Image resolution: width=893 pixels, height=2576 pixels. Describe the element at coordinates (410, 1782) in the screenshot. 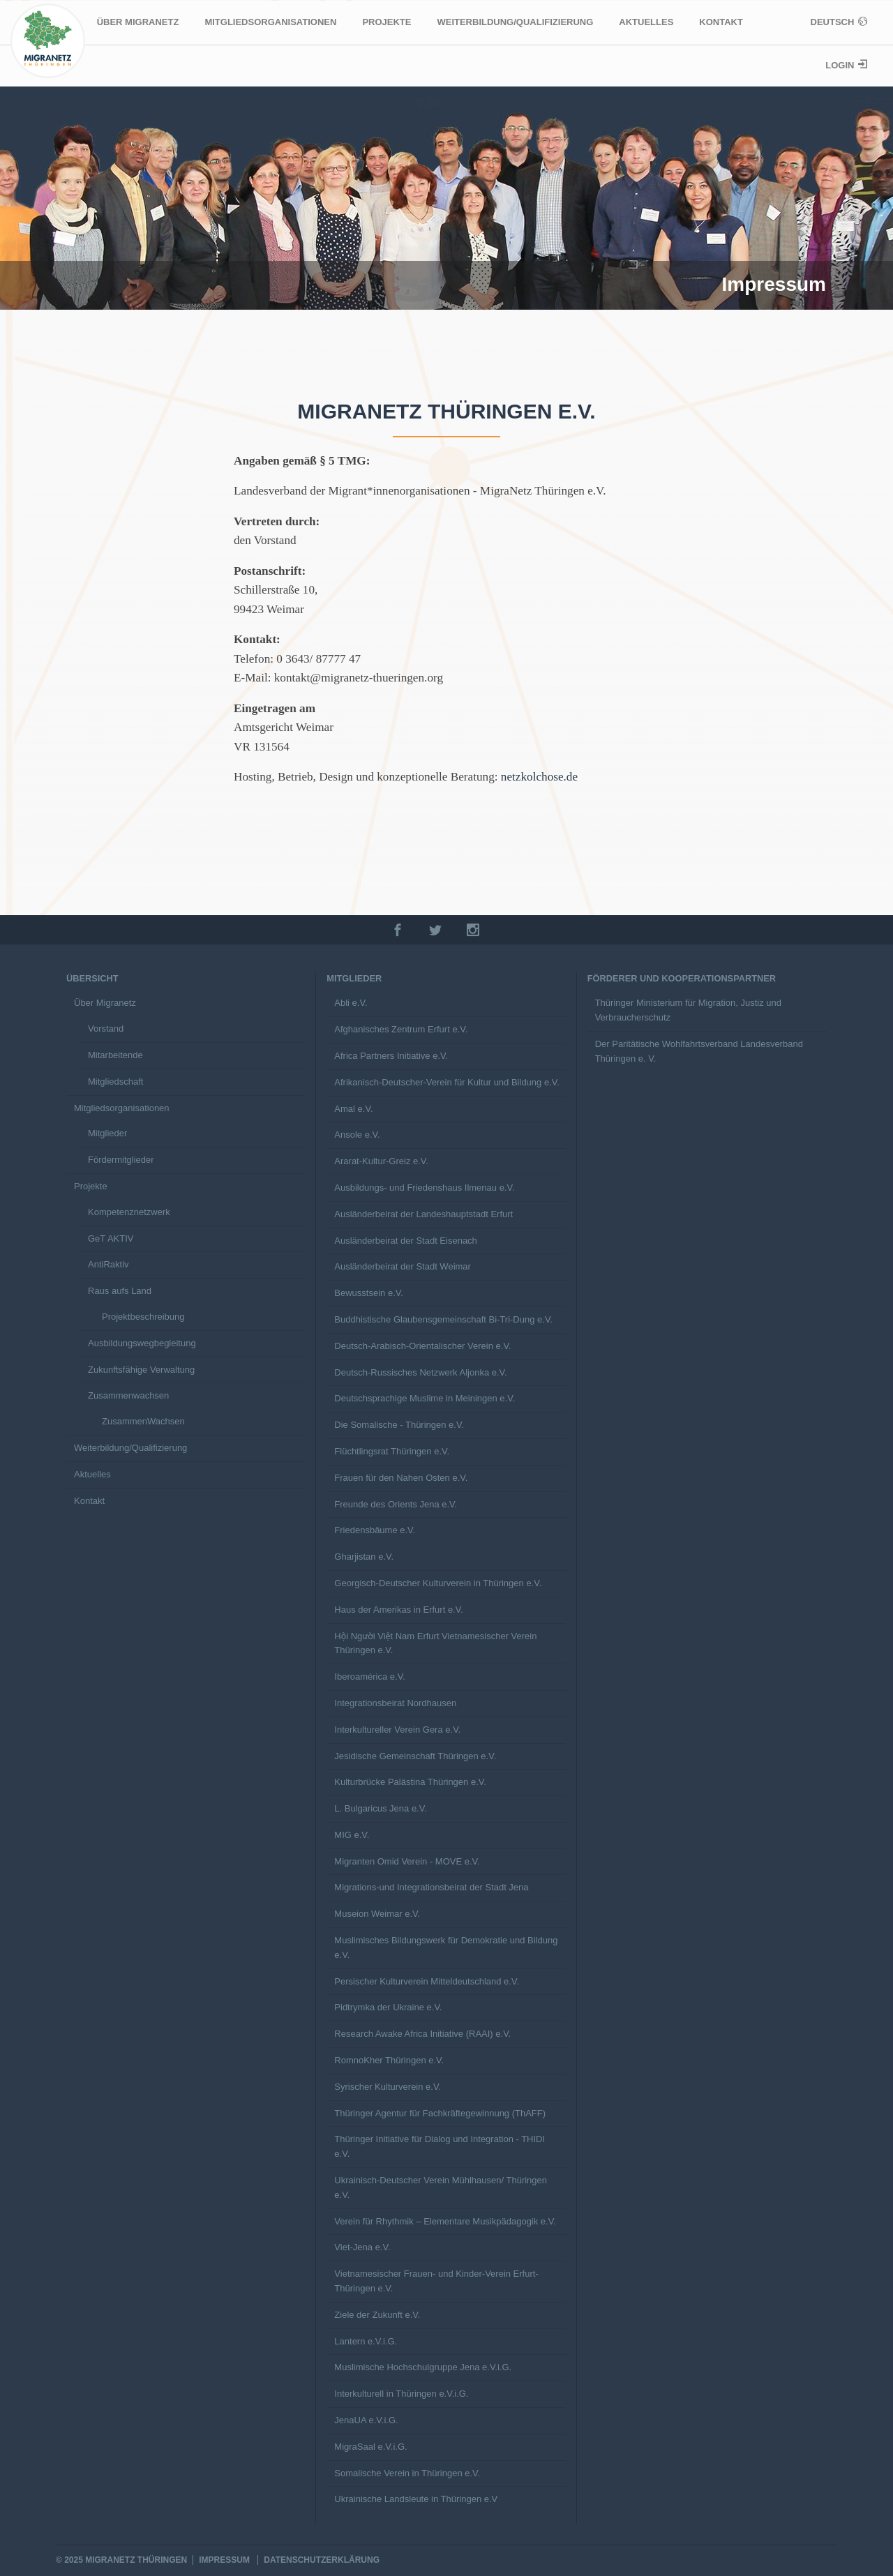

I see `Kulturbrücke Palästina Thüringen e.V.` at that location.